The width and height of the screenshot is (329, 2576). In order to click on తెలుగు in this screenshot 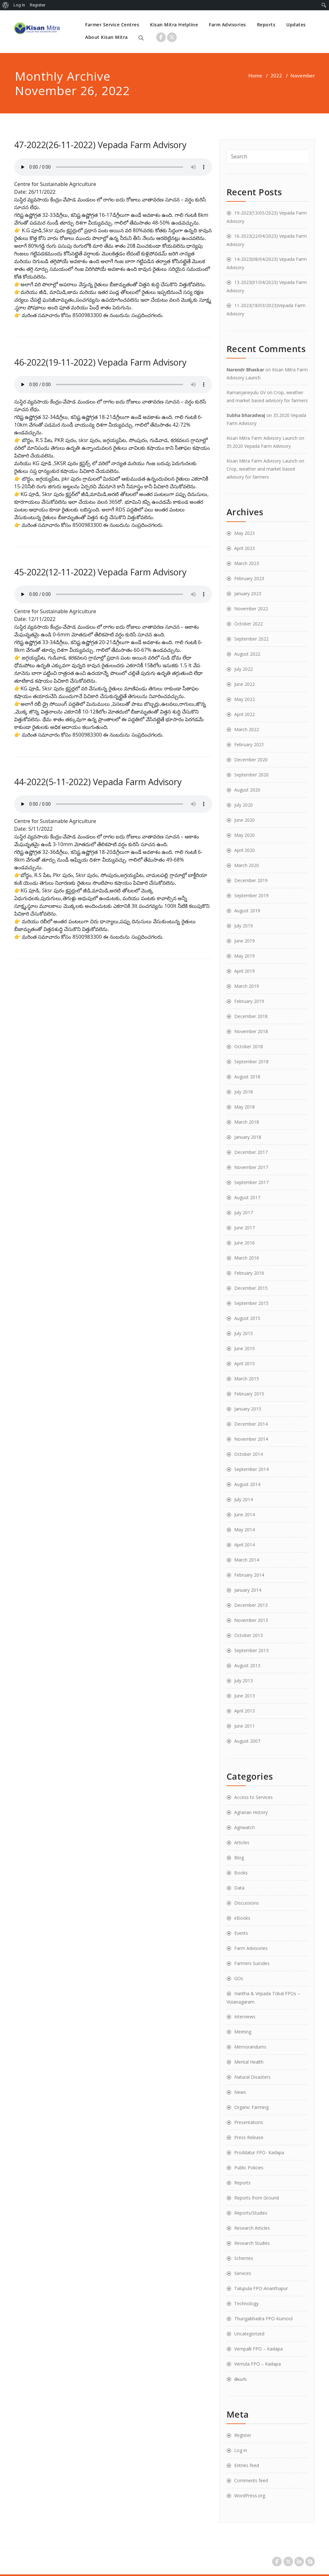, I will do `click(240, 2379)`.